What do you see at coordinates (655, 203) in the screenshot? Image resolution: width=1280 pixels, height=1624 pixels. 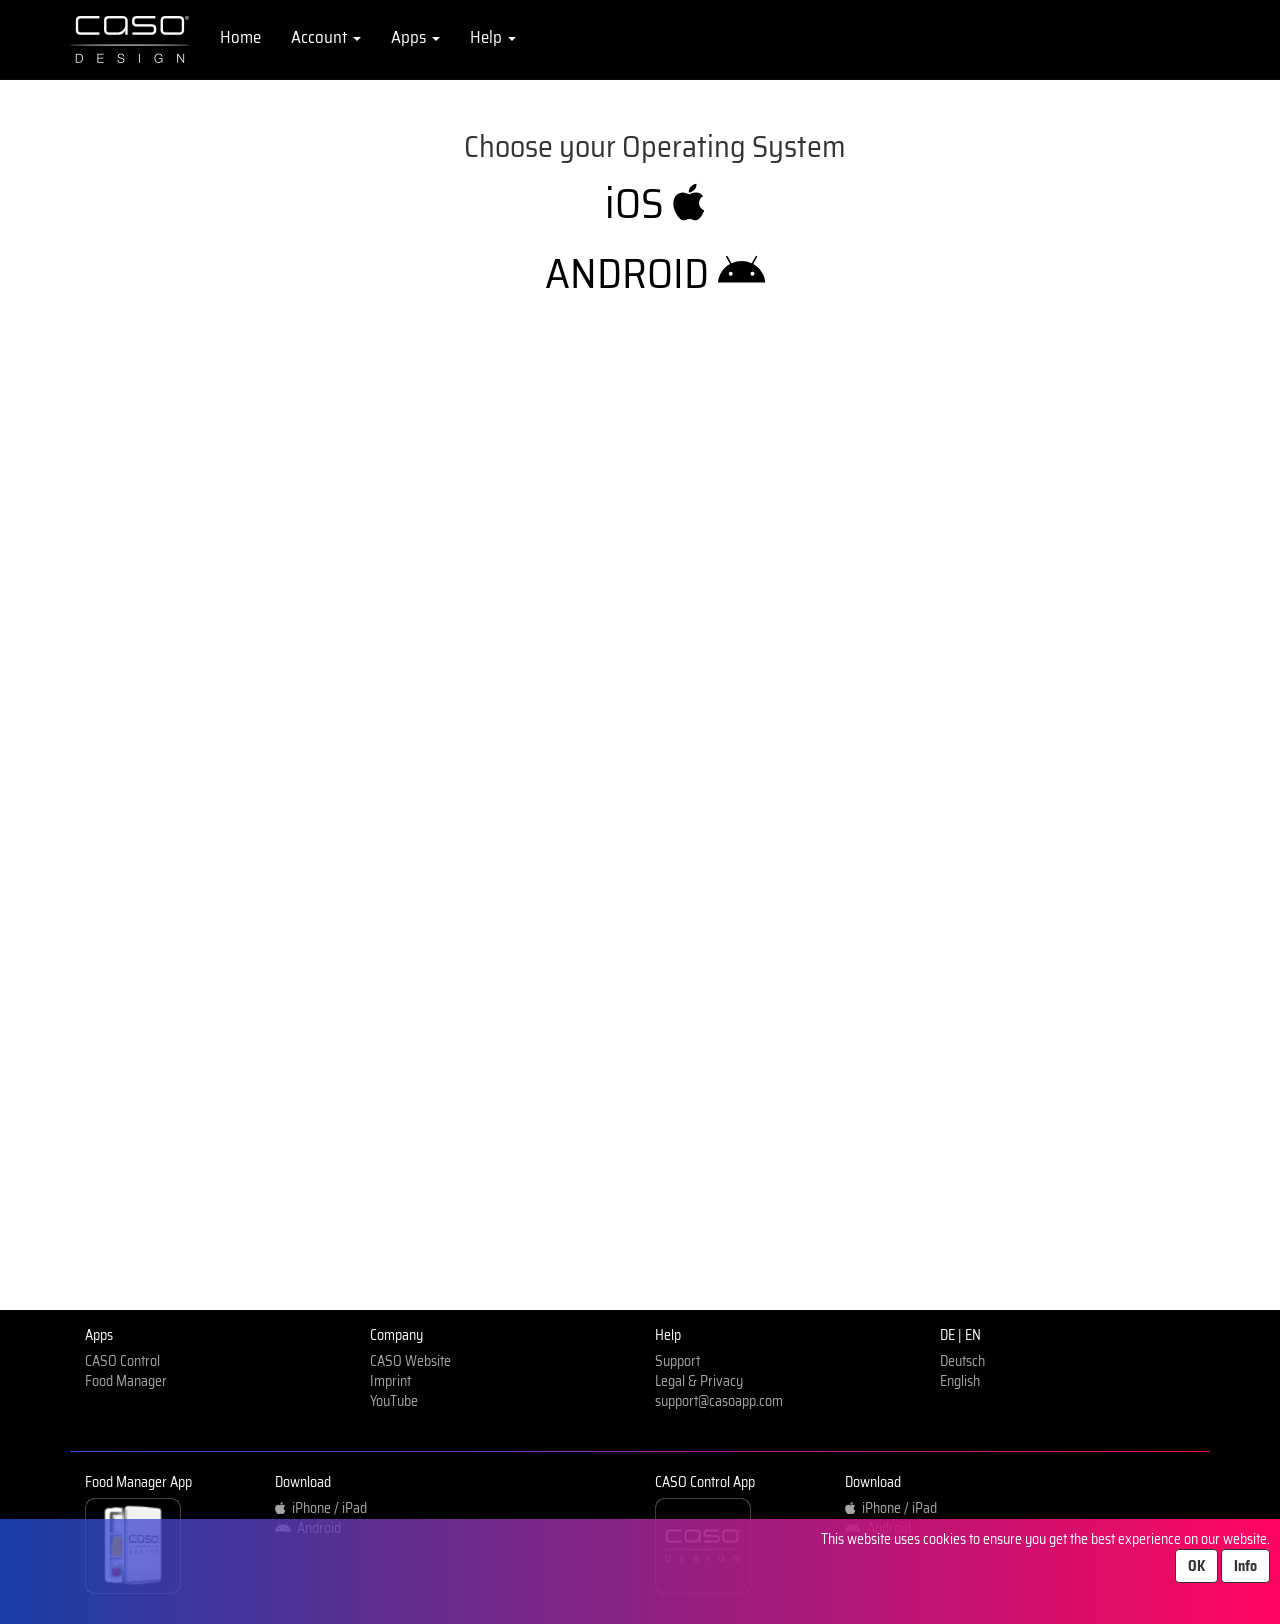 I see `iOS` at bounding box center [655, 203].